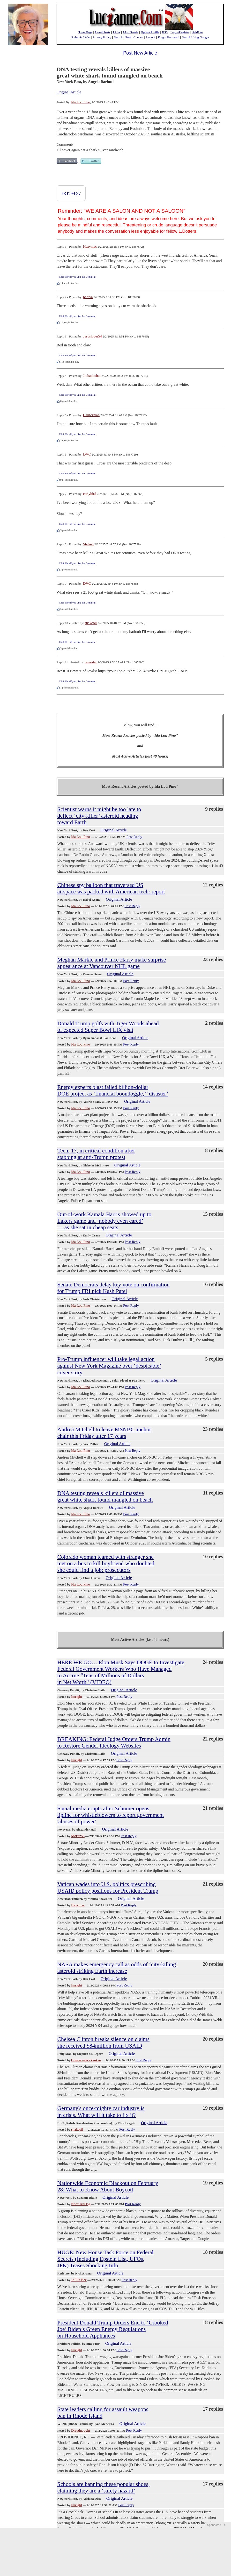 The image size is (231, 2576). Describe the element at coordinates (195, 37) in the screenshot. I see `Search Using Google` at that location.